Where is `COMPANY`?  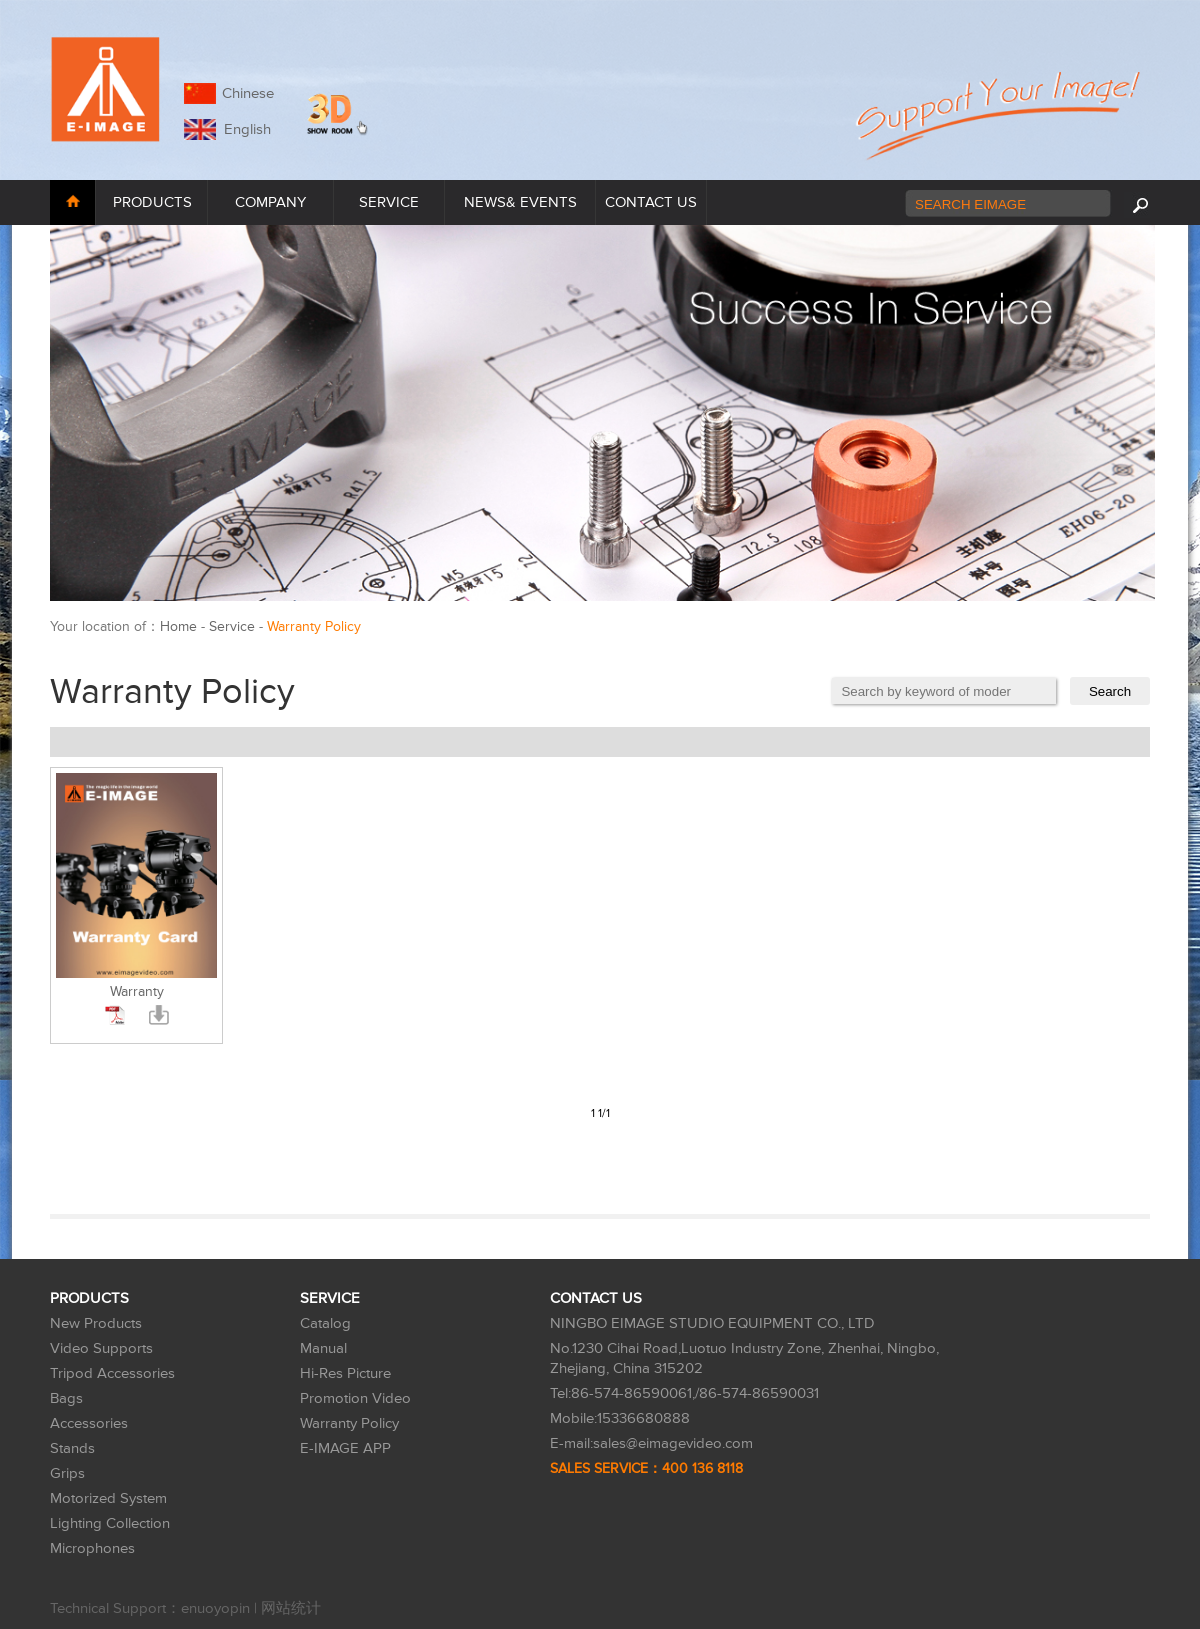 COMPANY is located at coordinates (270, 202).